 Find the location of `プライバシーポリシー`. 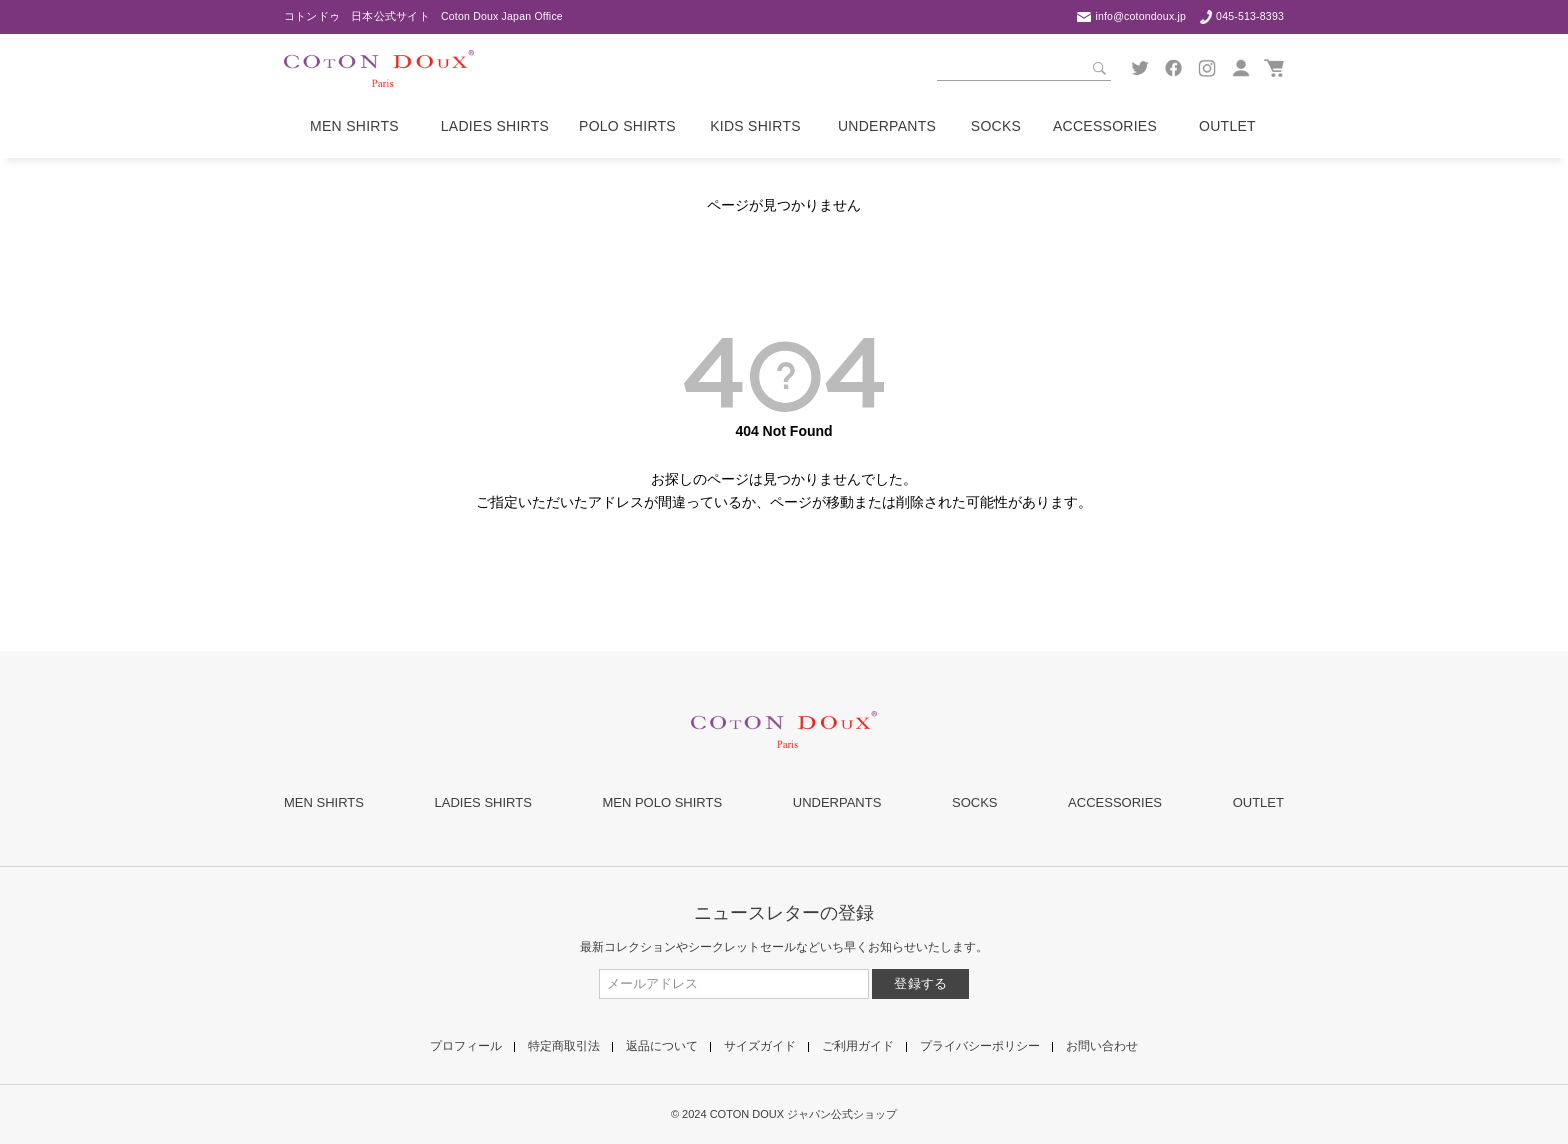

プライバシーポリシー is located at coordinates (980, 1046).